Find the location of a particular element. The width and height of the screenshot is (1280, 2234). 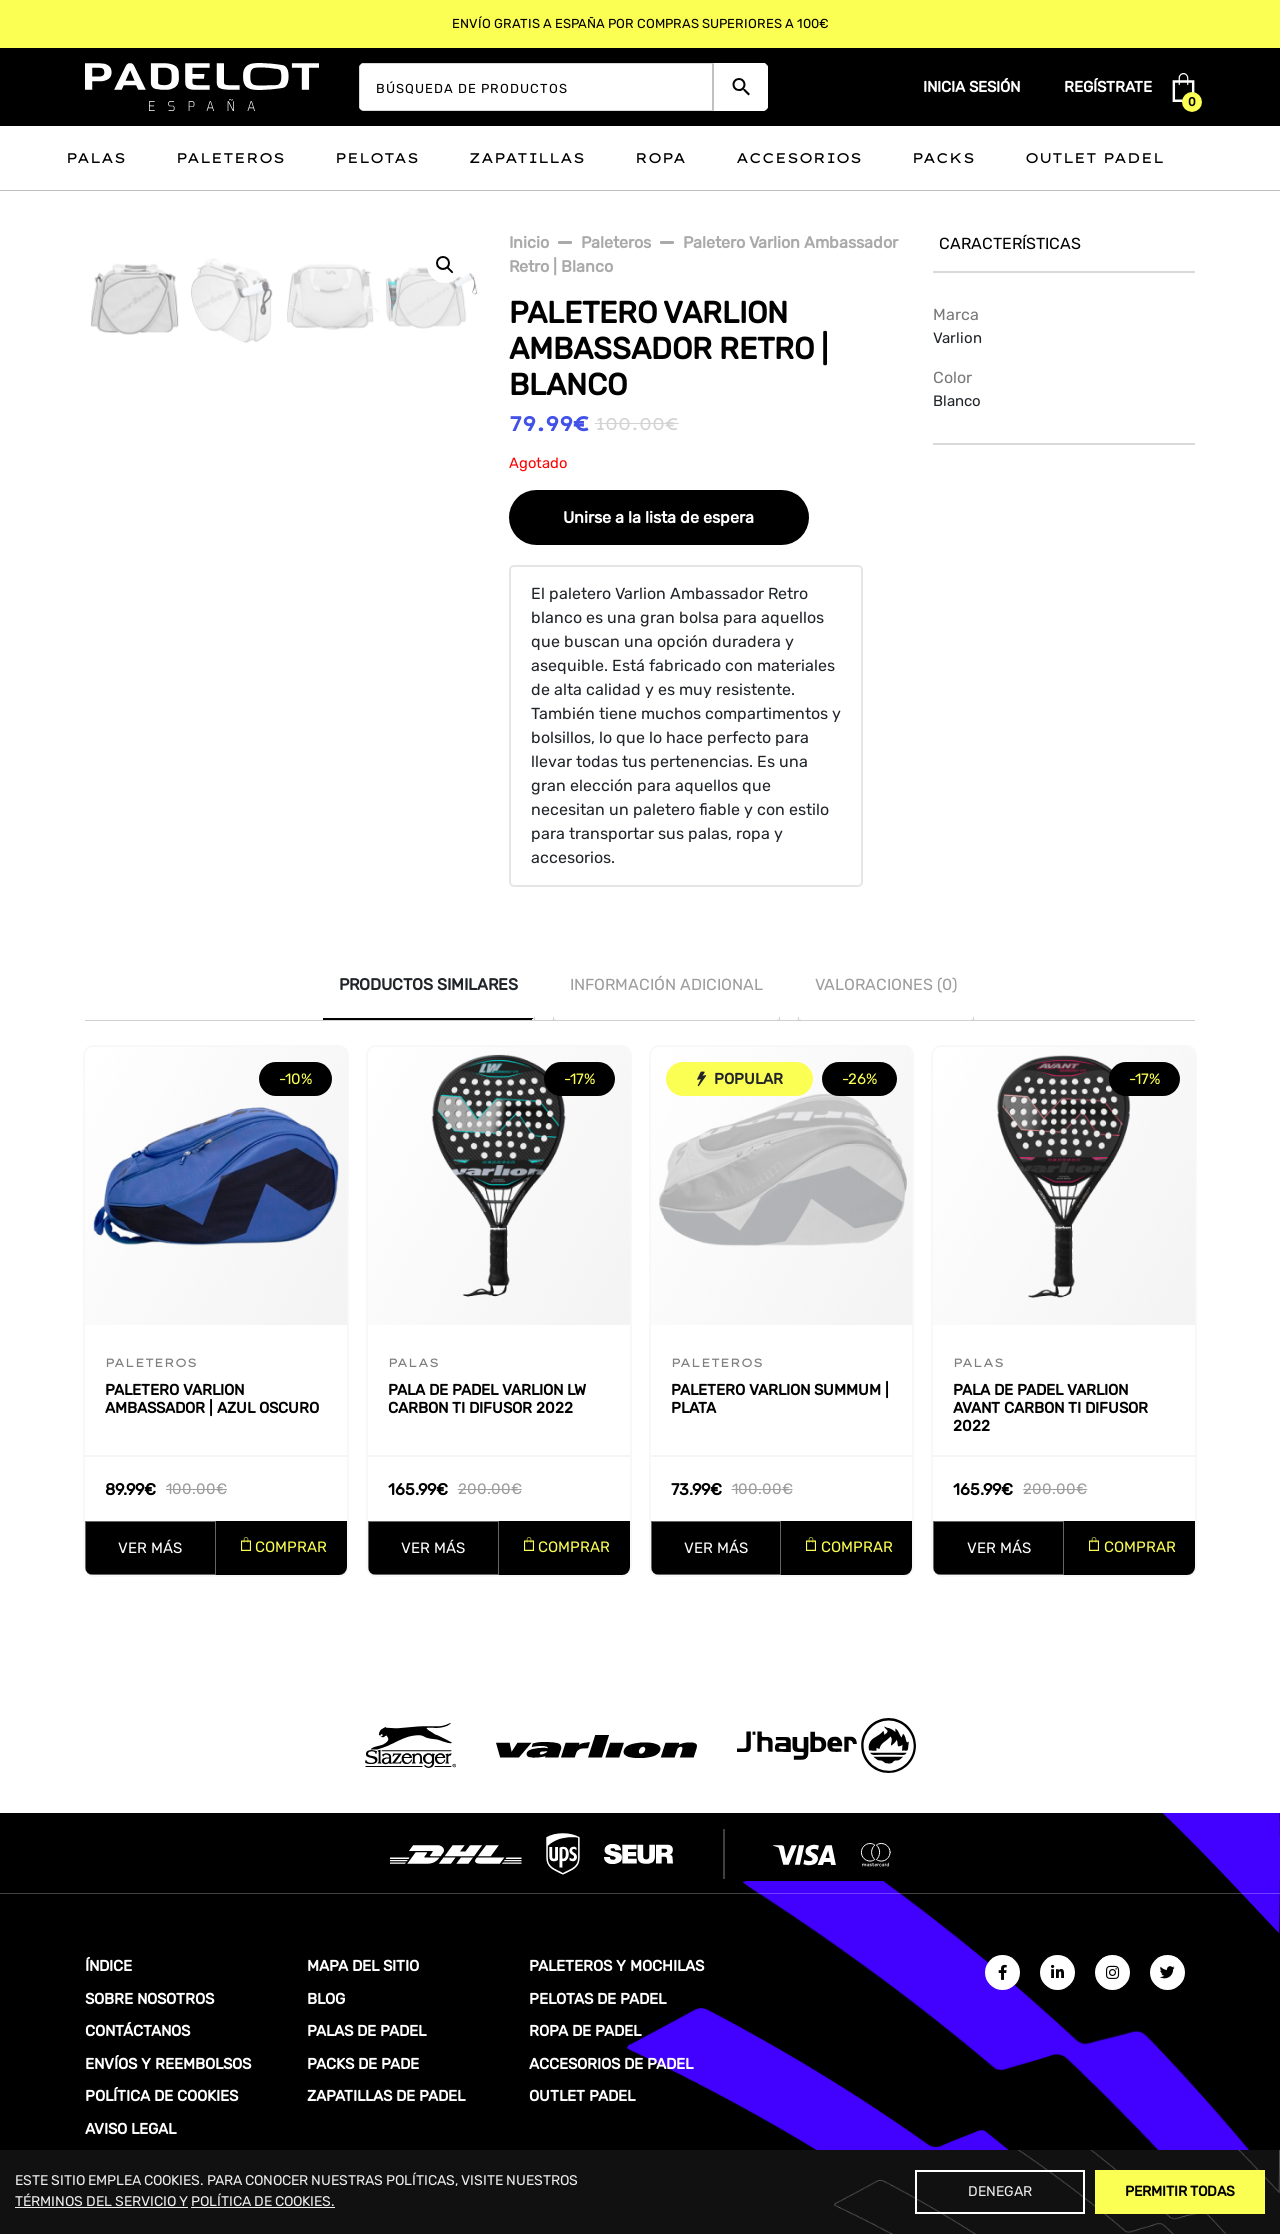

PRODUCTOS SIMILARES is located at coordinates (428, 984).